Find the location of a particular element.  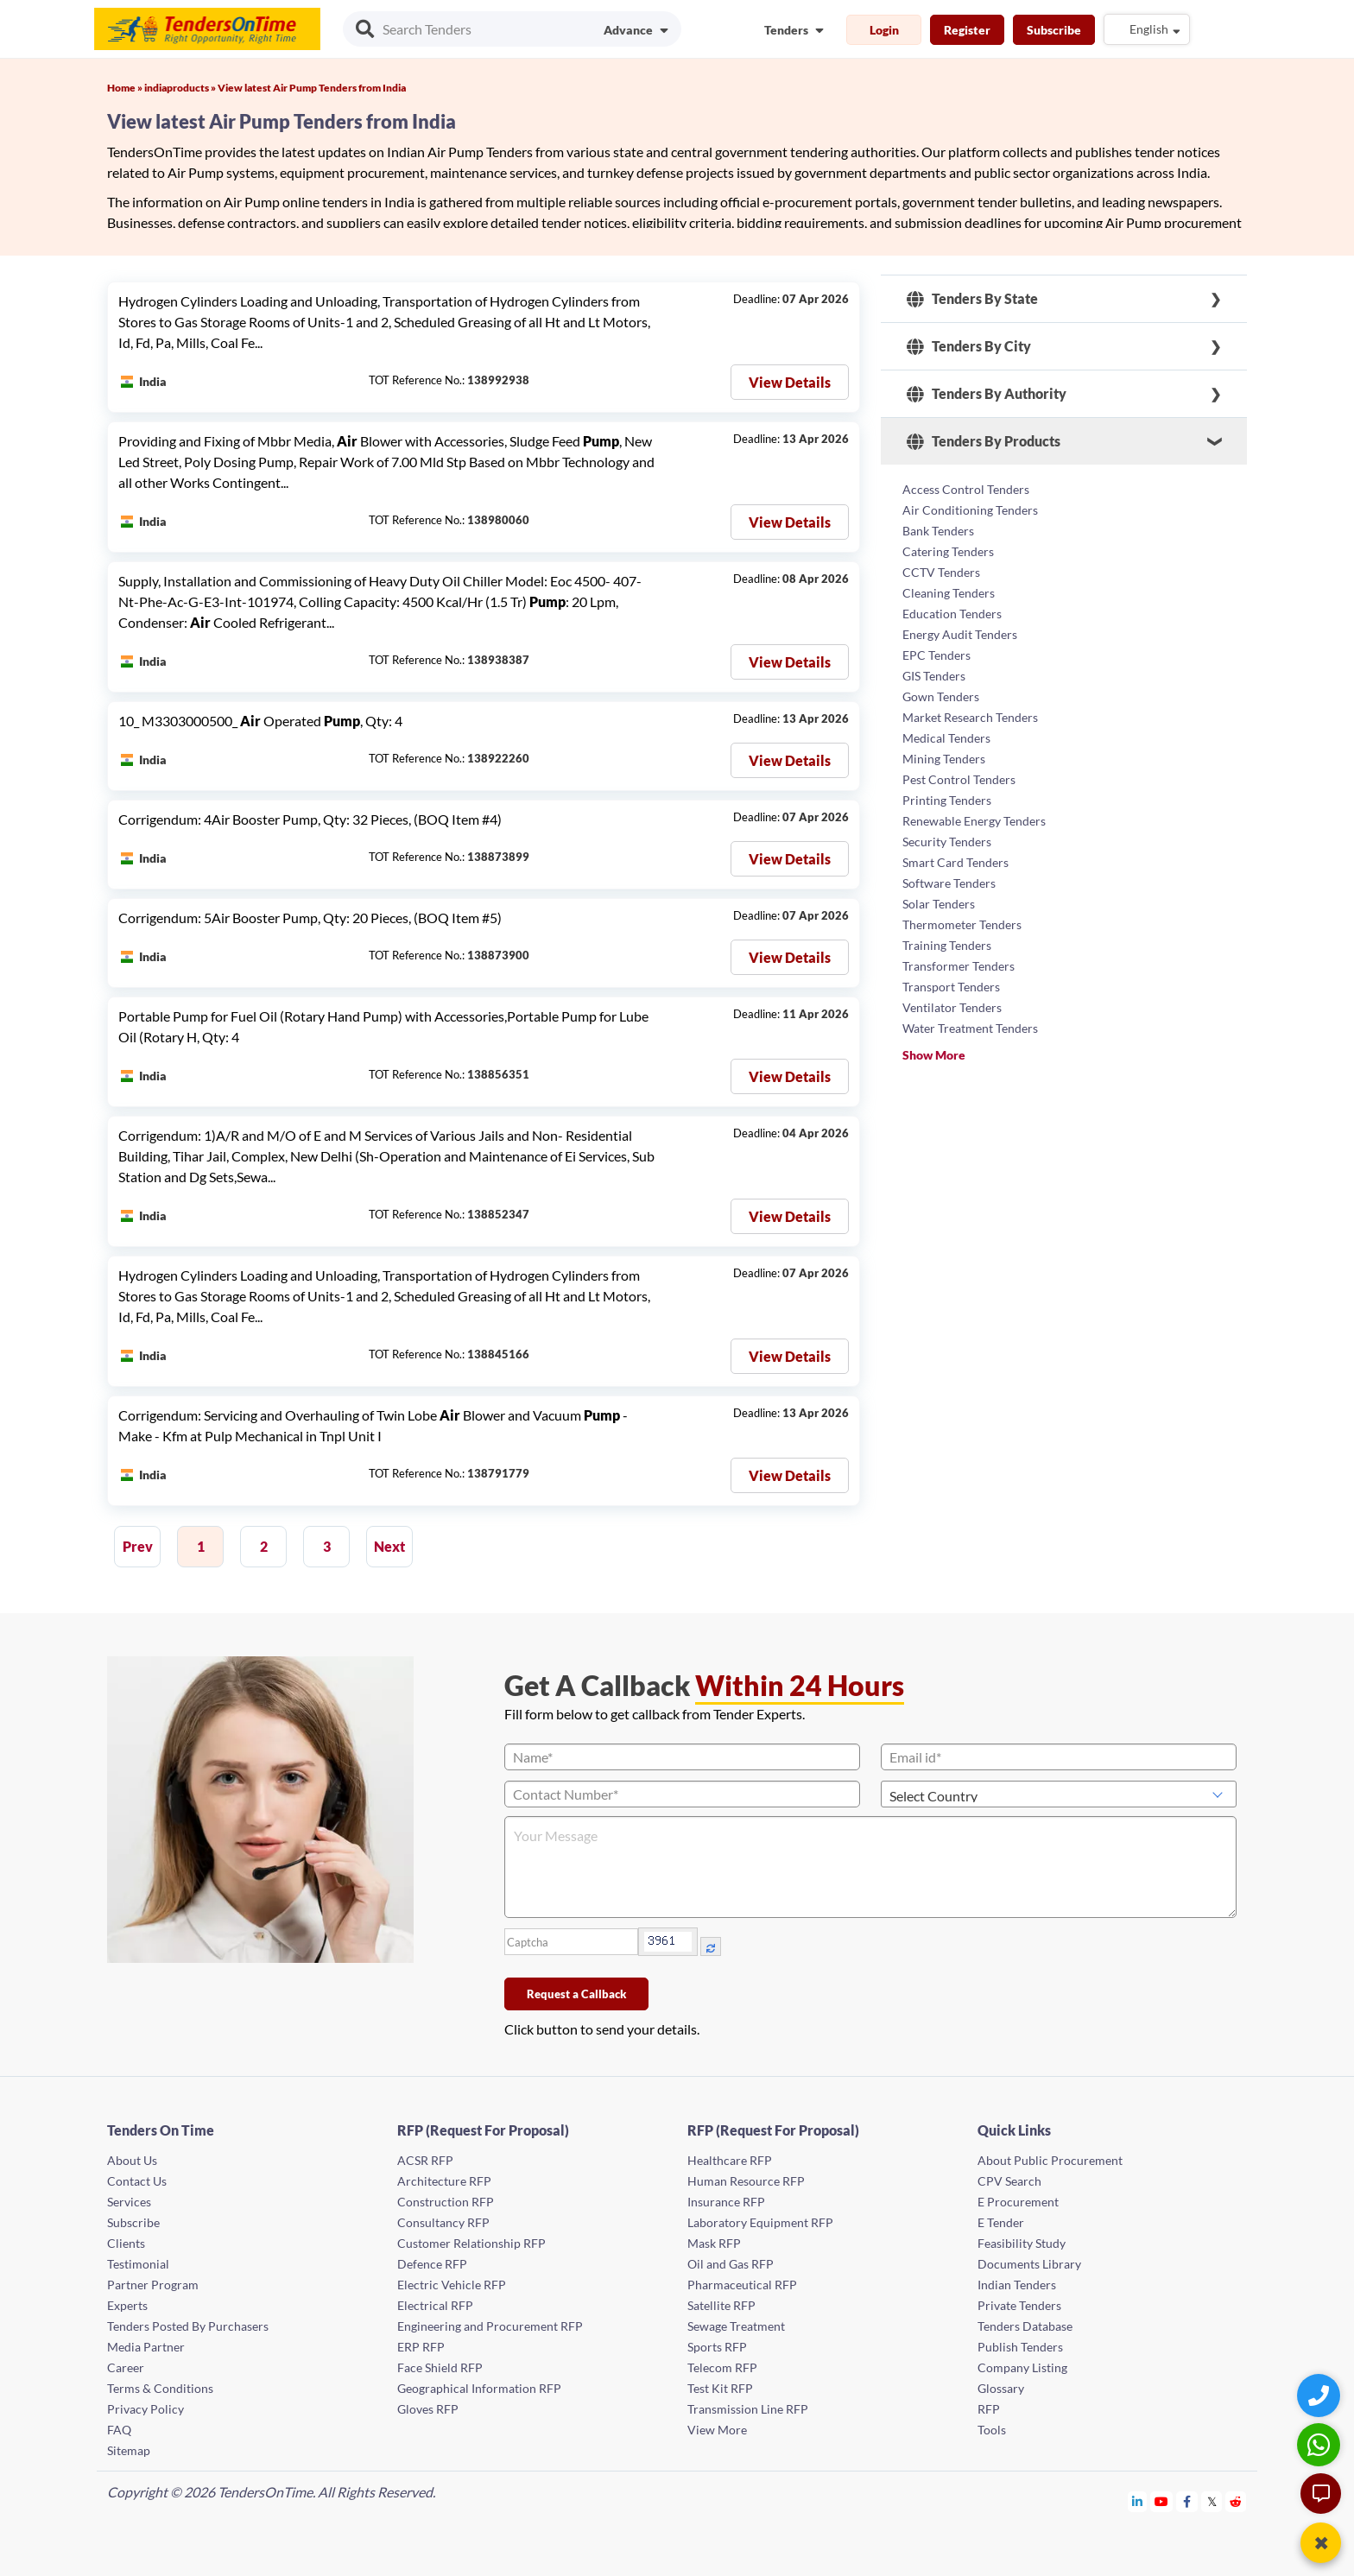

Next is located at coordinates (389, 1546).